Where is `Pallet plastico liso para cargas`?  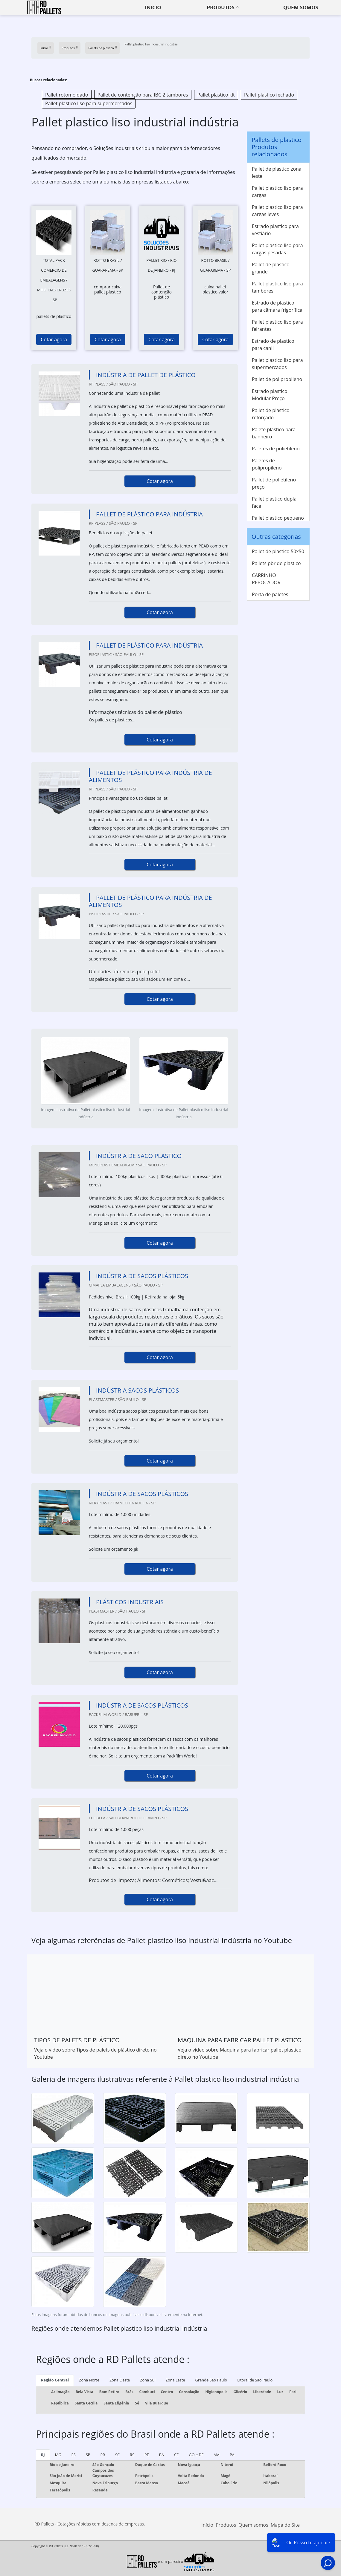
Pallet plastico liso para cargas is located at coordinates (277, 191).